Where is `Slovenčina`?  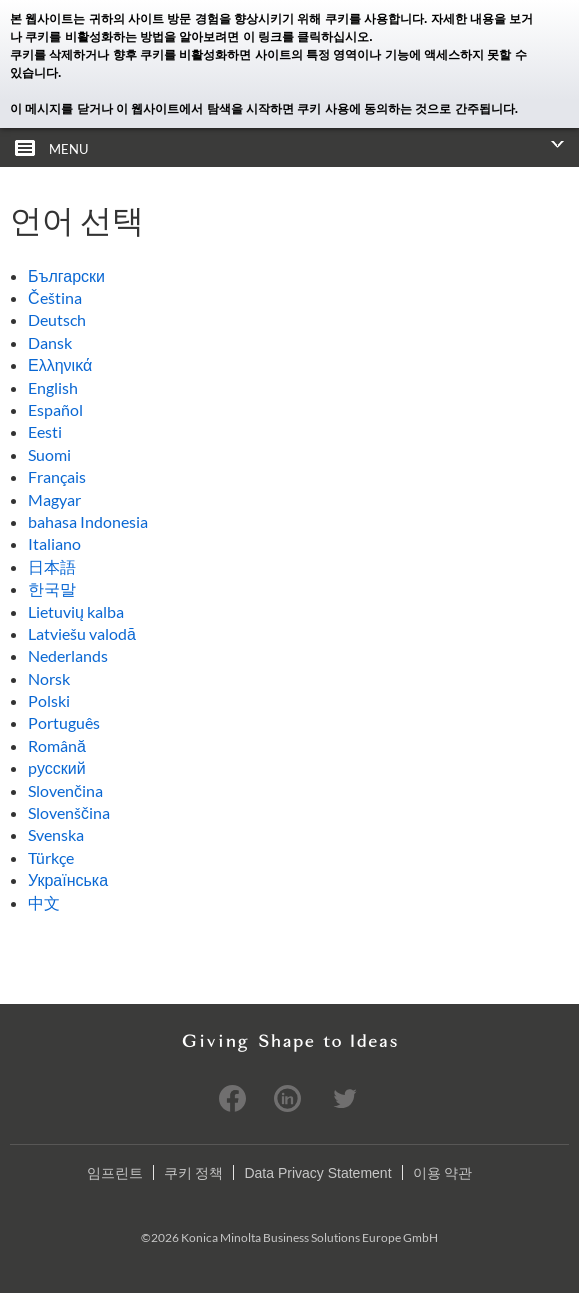 Slovenčina is located at coordinates (65, 790).